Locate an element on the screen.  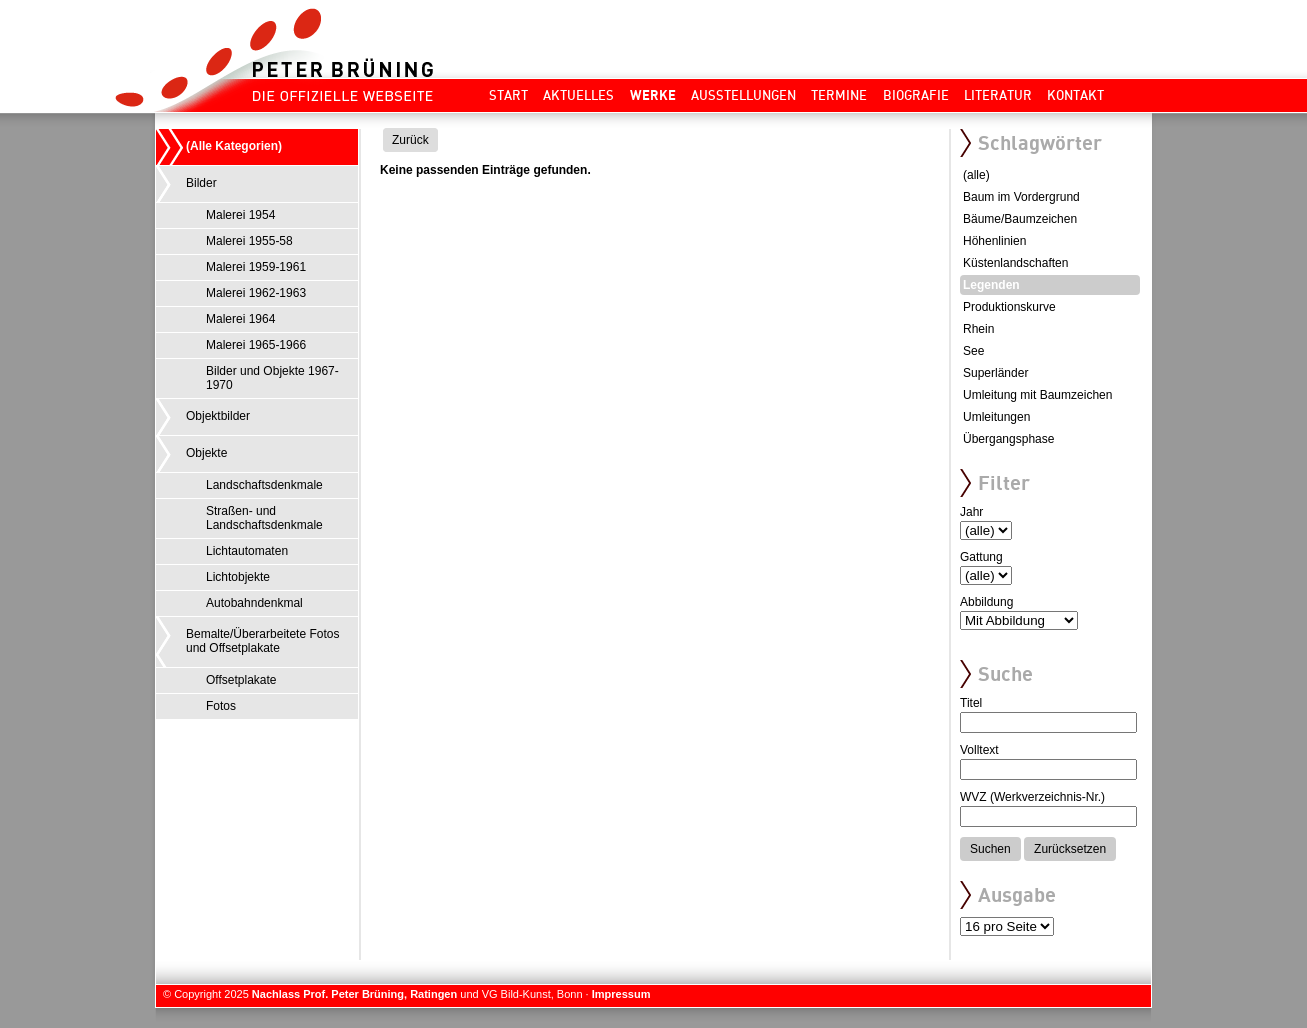
(Alle Kategorien) is located at coordinates (234, 146).